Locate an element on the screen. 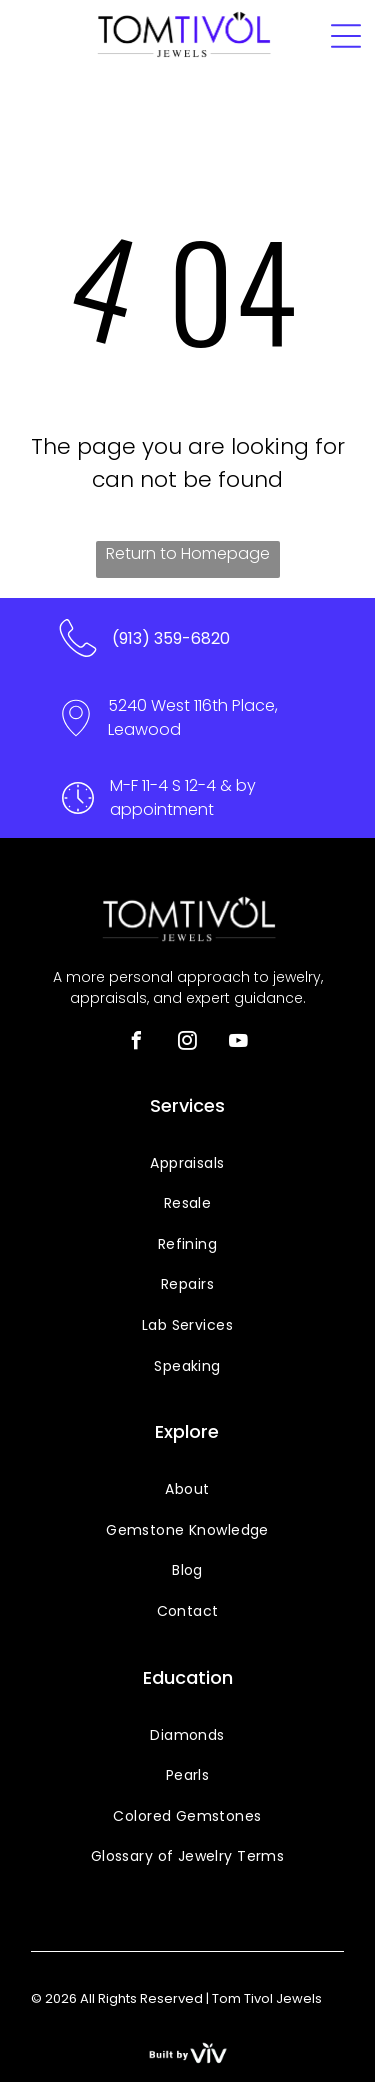  [youtube] is located at coordinates (239, 1043).